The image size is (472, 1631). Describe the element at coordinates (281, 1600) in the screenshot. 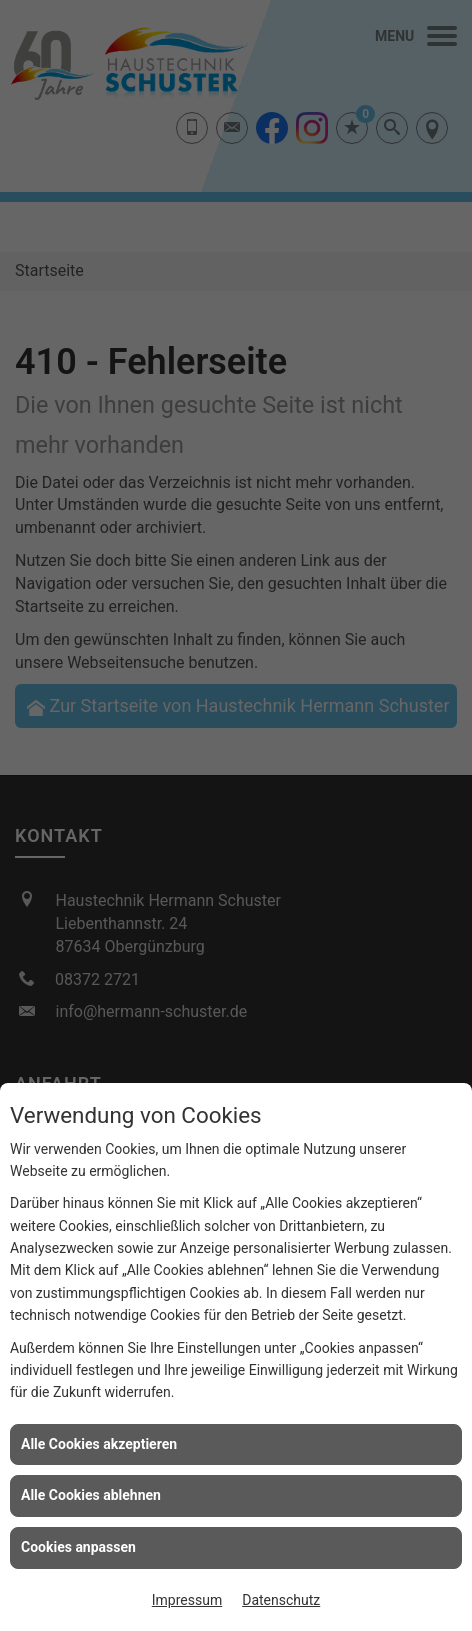

I see `Datenschutz` at that location.